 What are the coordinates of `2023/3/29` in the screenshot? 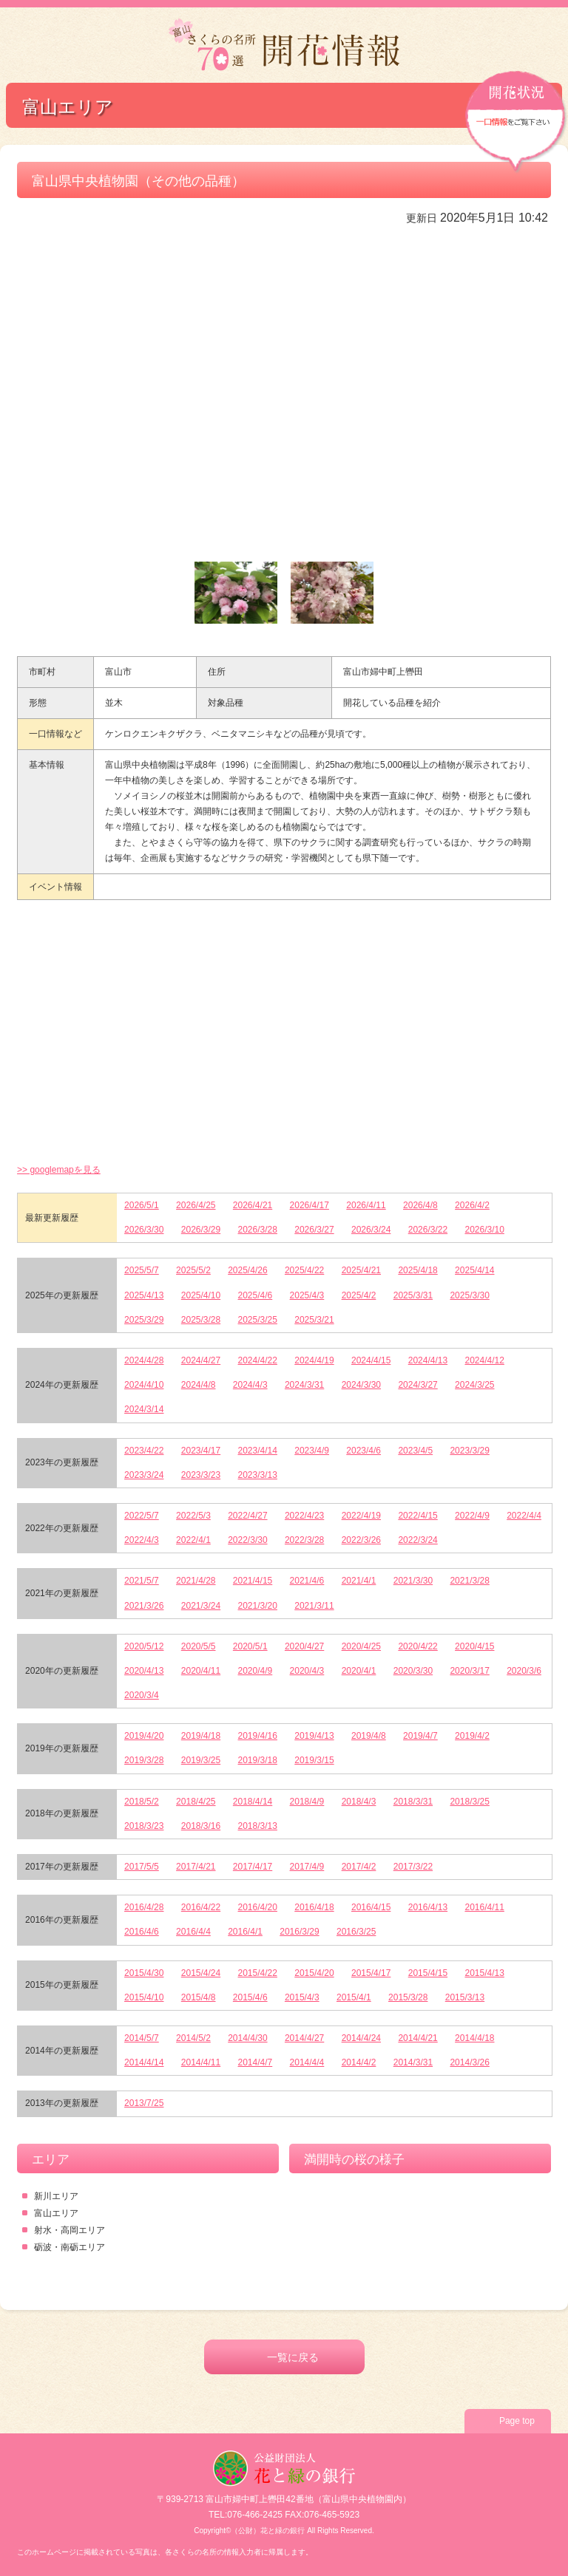 It's located at (469, 1450).